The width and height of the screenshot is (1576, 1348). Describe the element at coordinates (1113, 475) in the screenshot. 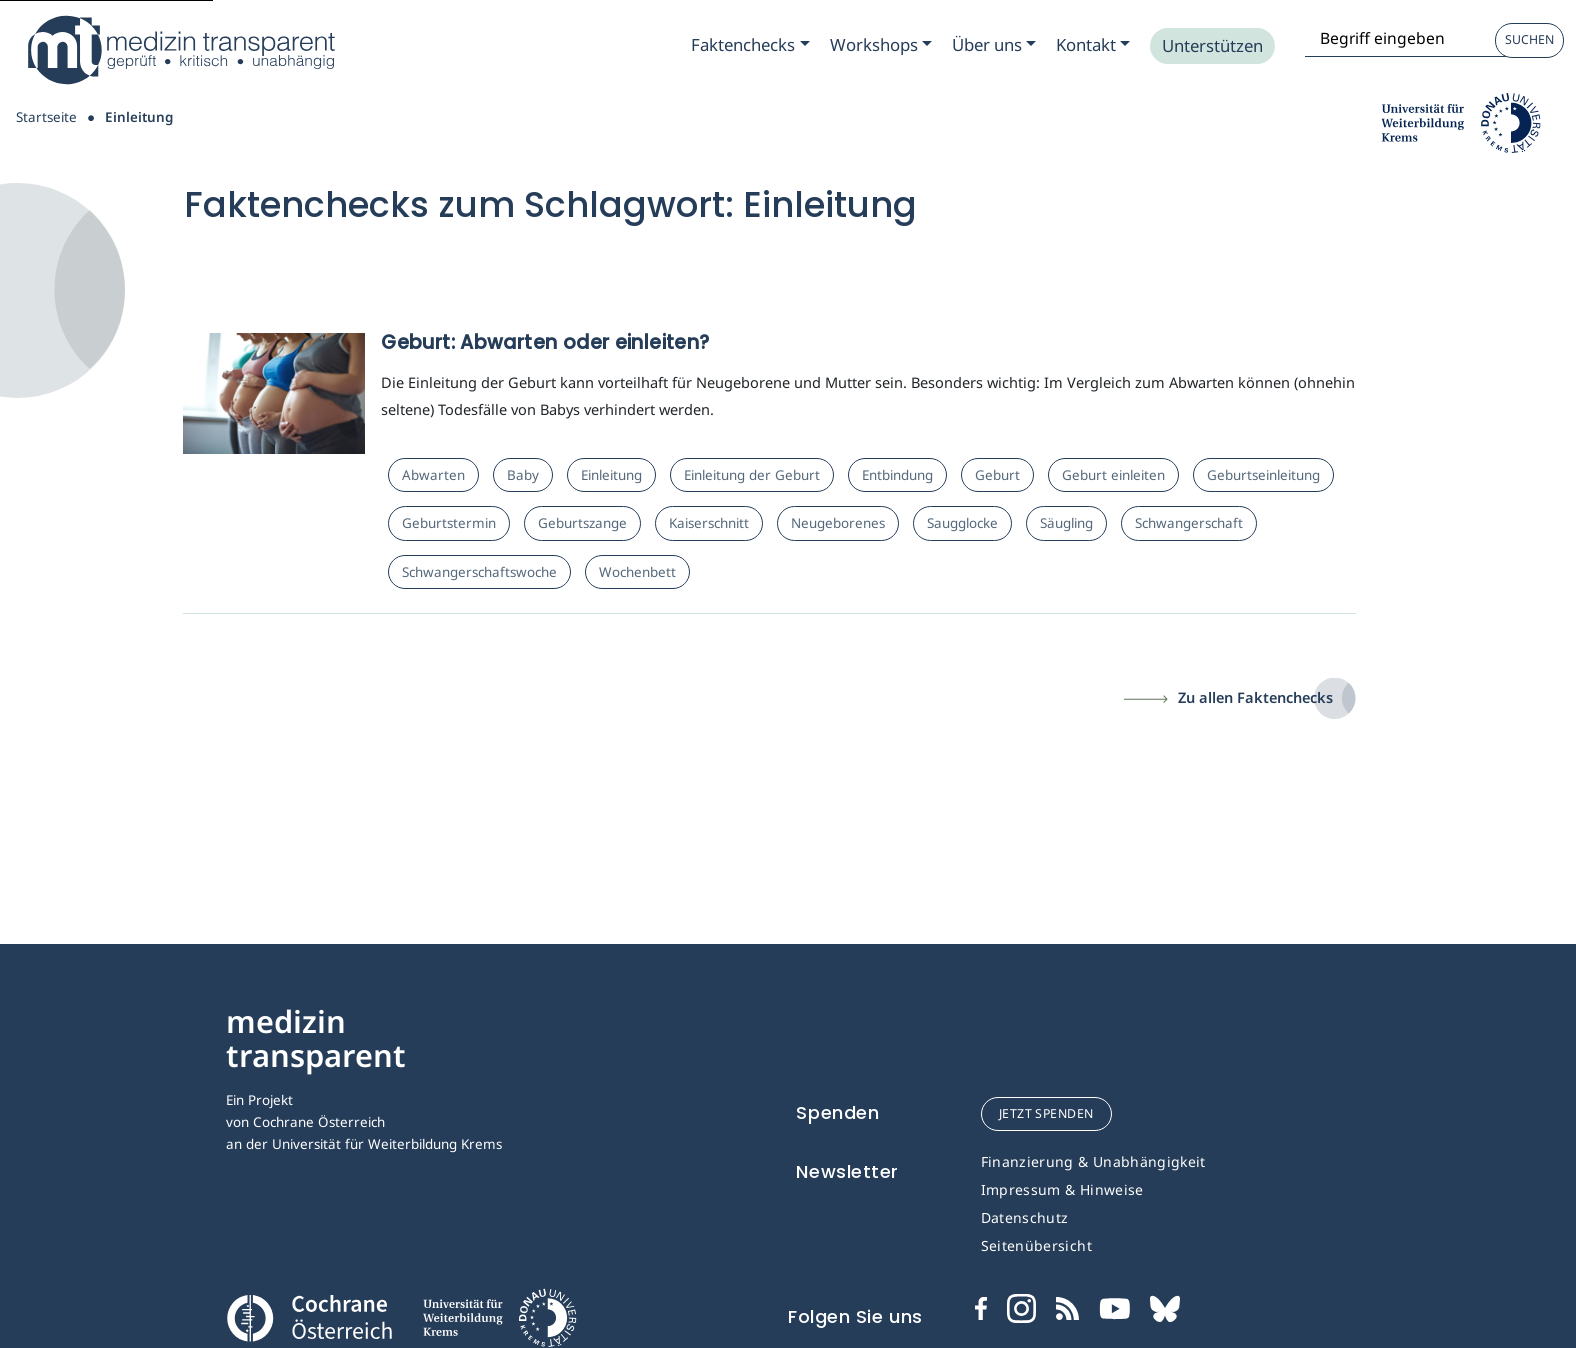

I see `Geburt einleiten` at that location.